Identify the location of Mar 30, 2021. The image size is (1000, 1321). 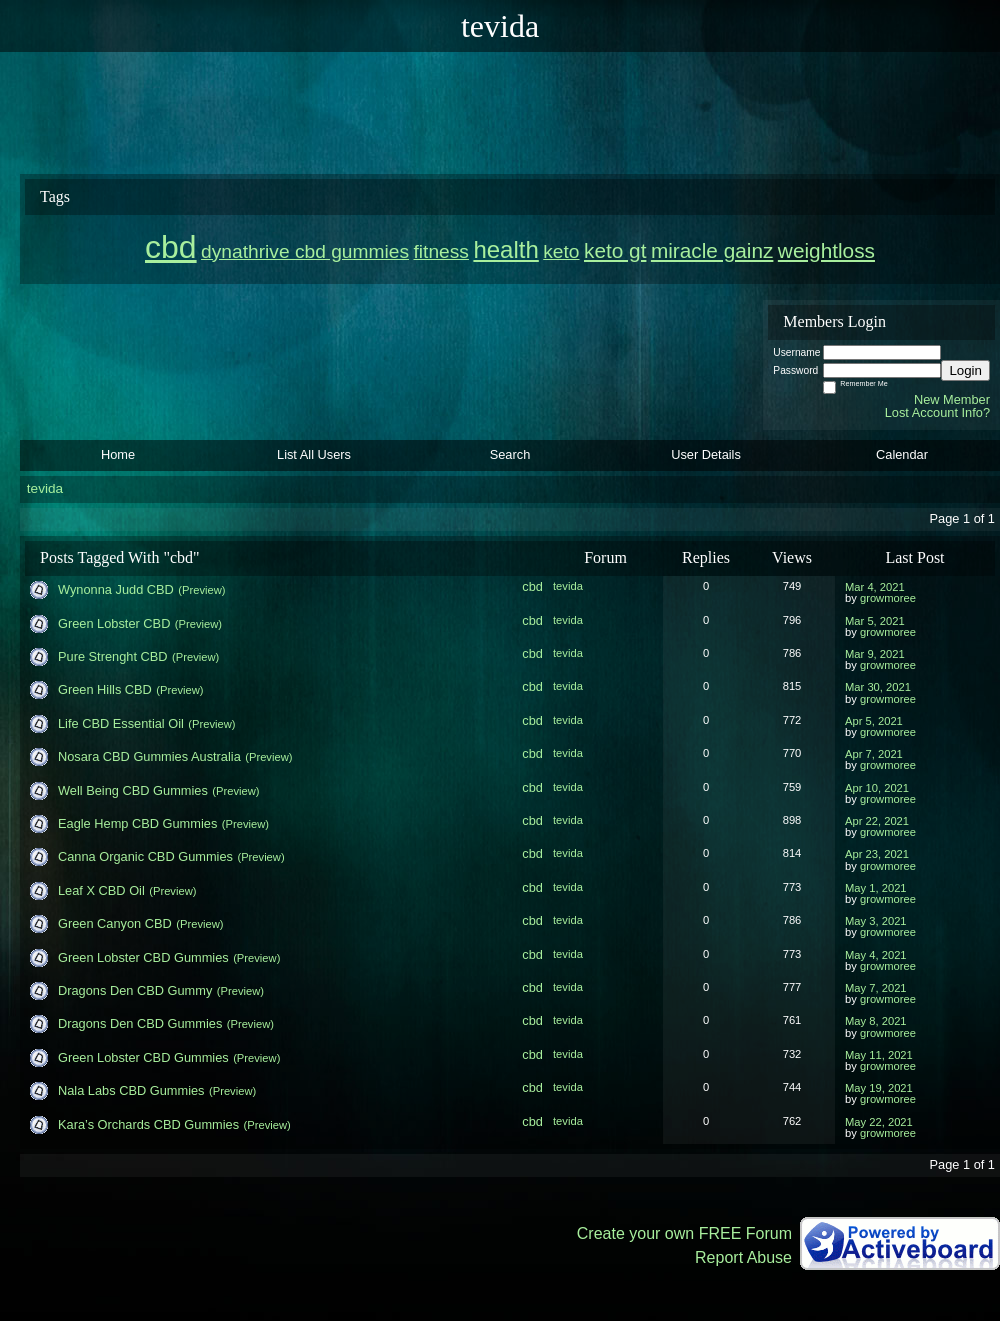
(878, 687).